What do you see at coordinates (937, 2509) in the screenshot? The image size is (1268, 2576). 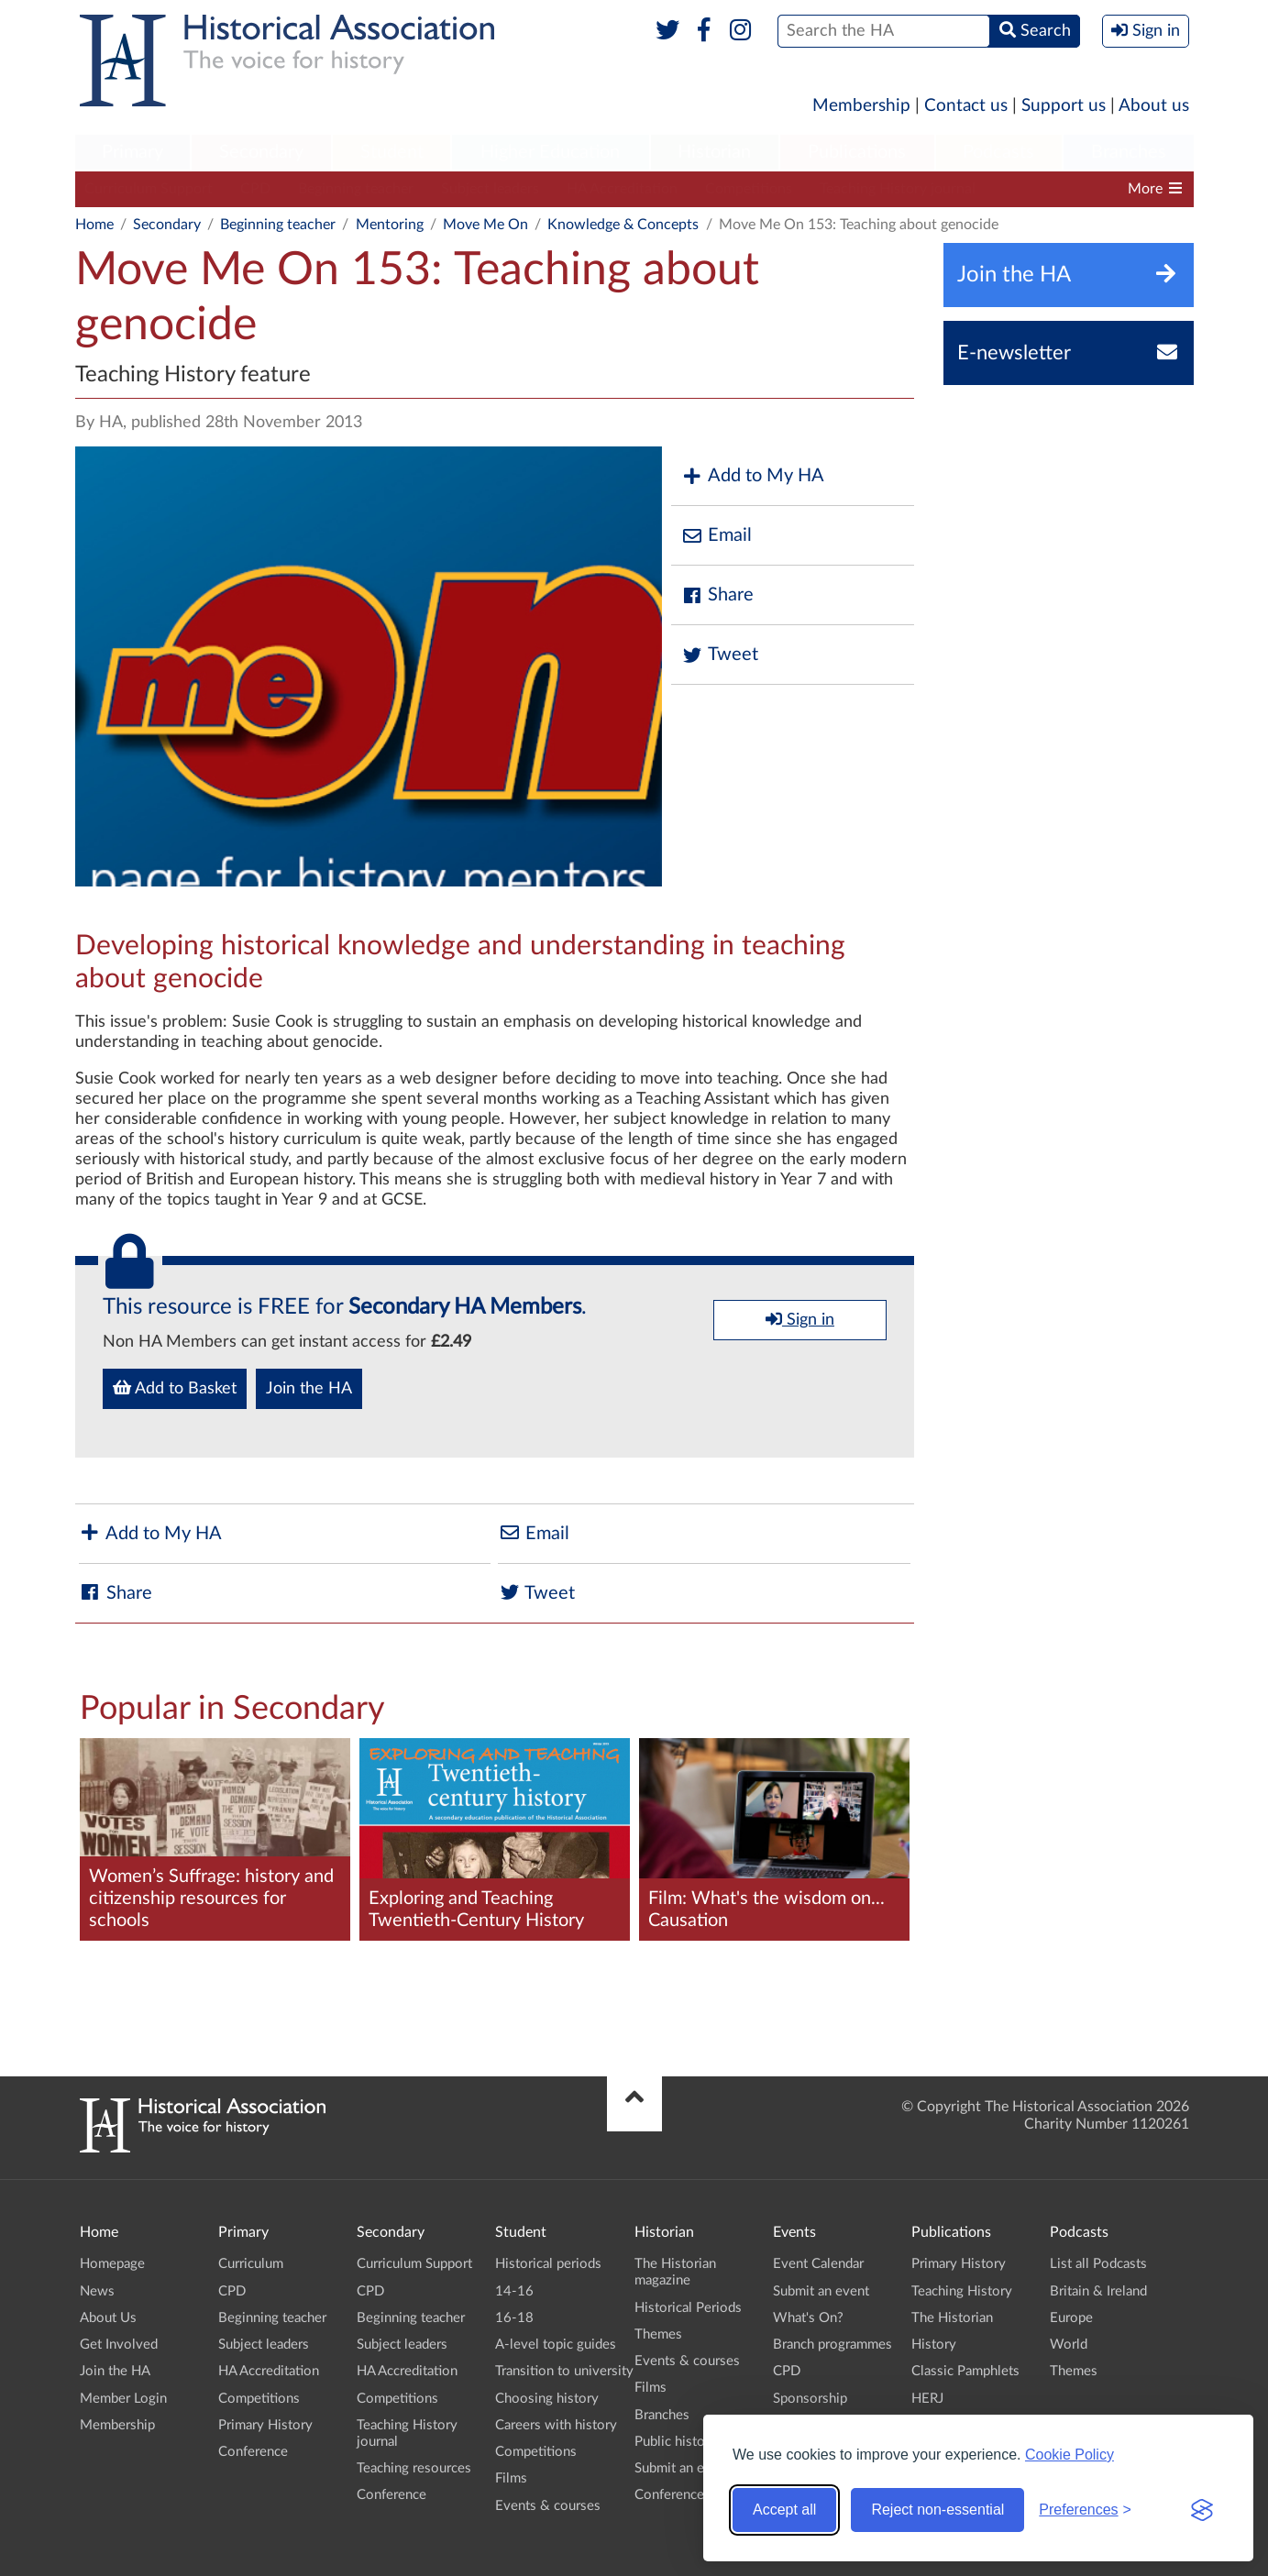 I see `Reject non-essential` at bounding box center [937, 2509].